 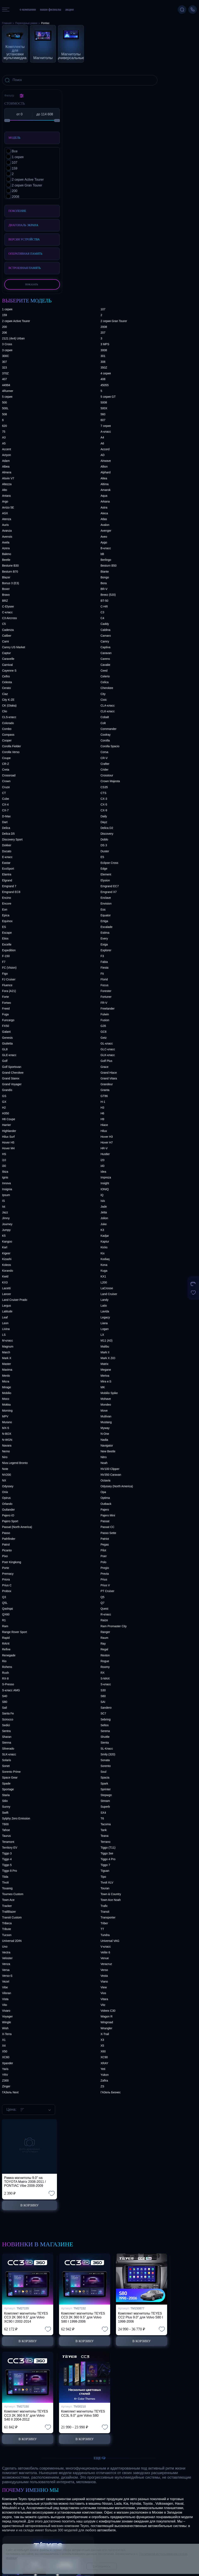 What do you see at coordinates (7, 2016) in the screenshot?
I see `Voyager` at bounding box center [7, 2016].